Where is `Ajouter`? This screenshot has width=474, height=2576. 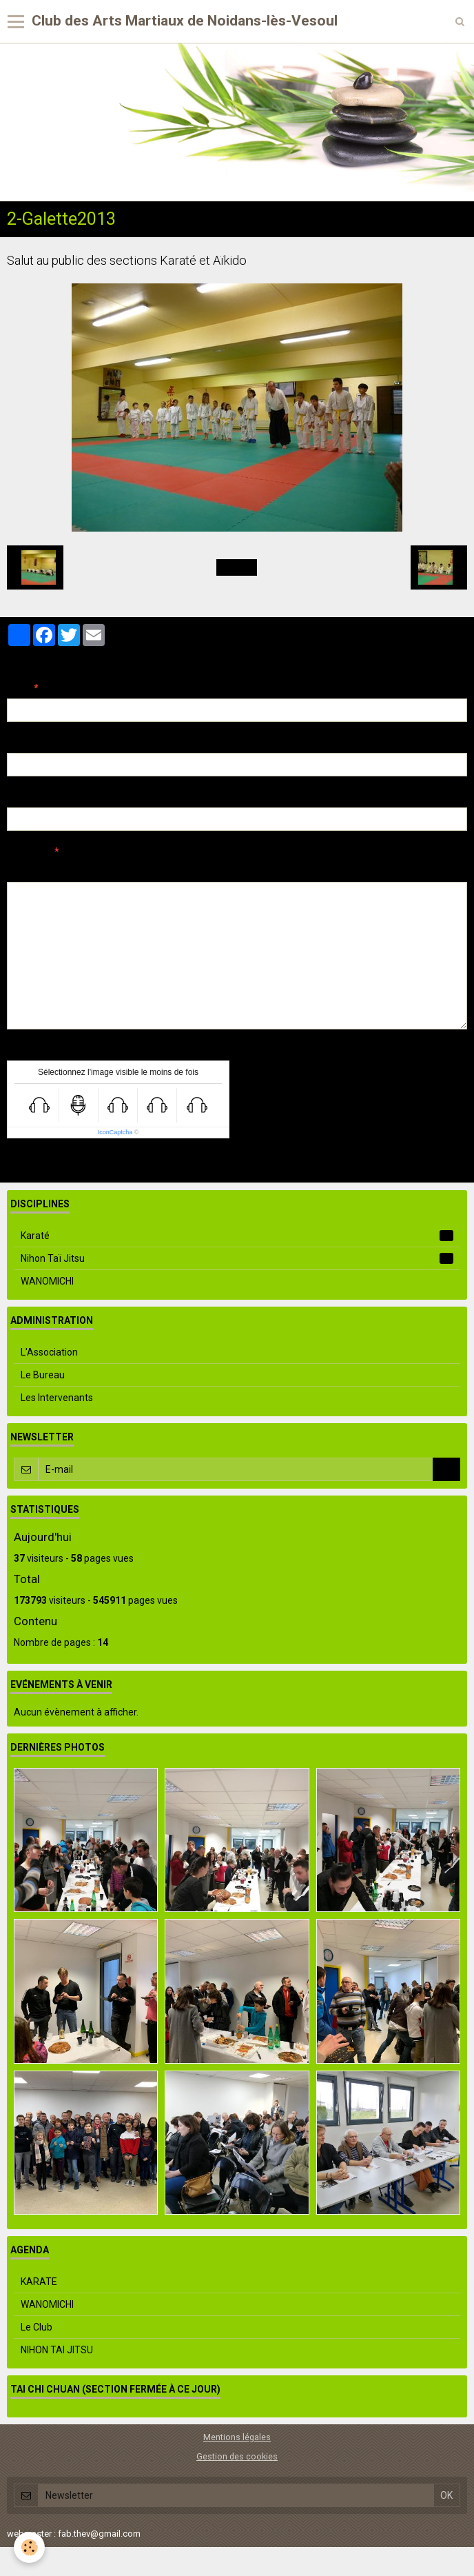 Ajouter is located at coordinates (237, 1163).